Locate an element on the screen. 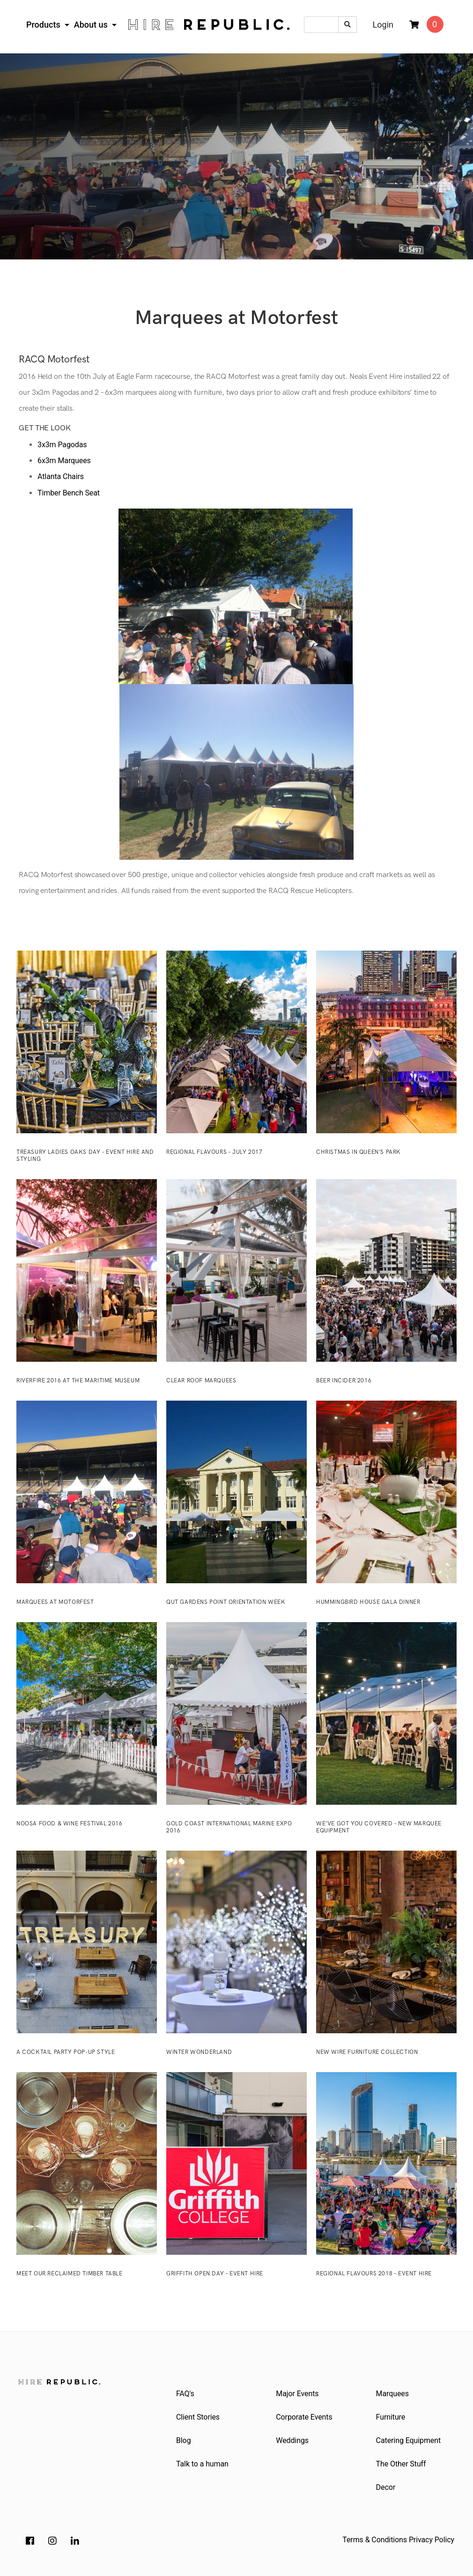  [Input search] is located at coordinates (321, 24).